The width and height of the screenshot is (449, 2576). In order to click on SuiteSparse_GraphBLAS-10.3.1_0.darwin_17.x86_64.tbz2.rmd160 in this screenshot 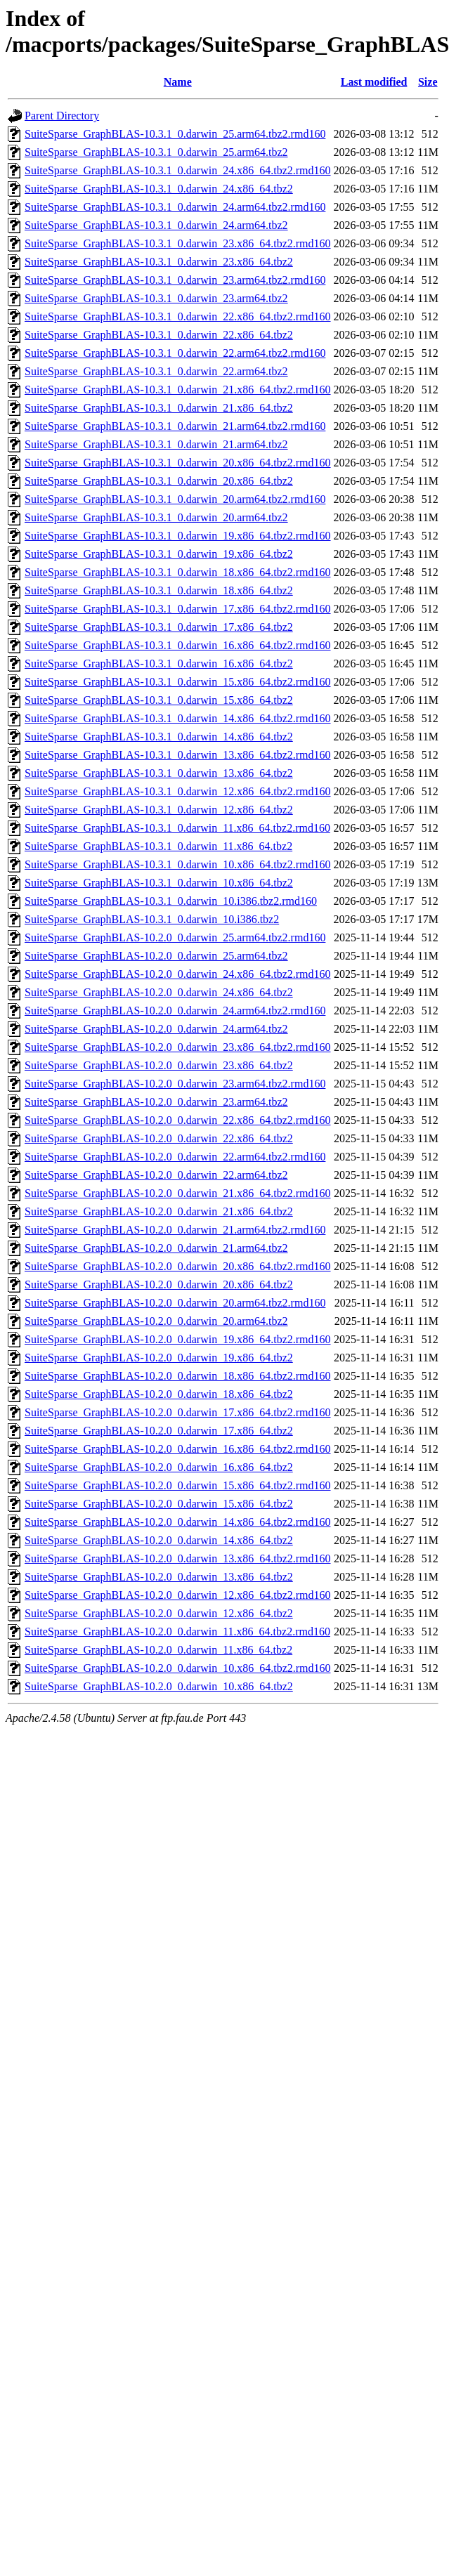, I will do `click(178, 609)`.